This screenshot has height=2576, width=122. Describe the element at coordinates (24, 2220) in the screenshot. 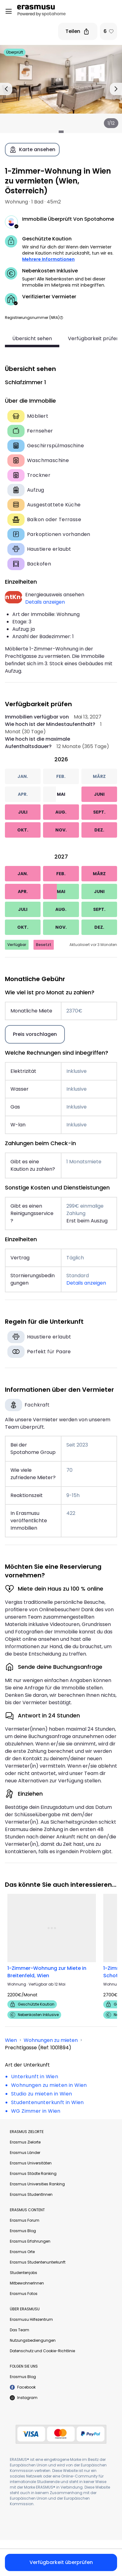

I see `Erasmus Forum` at that location.